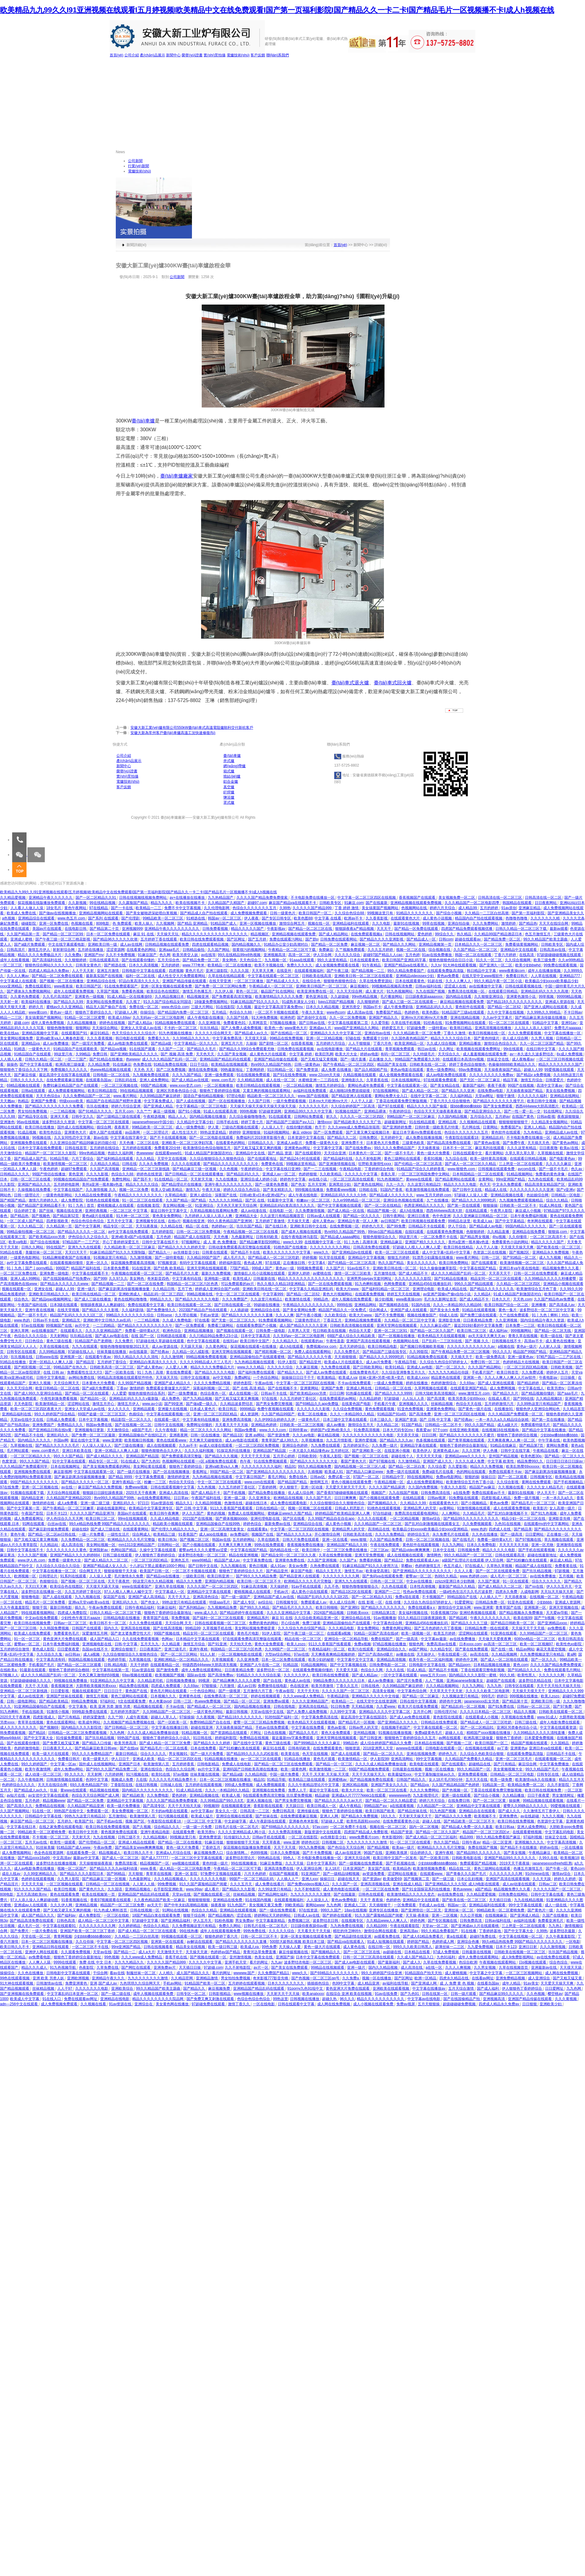 The width and height of the screenshot is (585, 2576). What do you see at coordinates (240, 1268) in the screenshot?
I see `77国产精品` at bounding box center [240, 1268].